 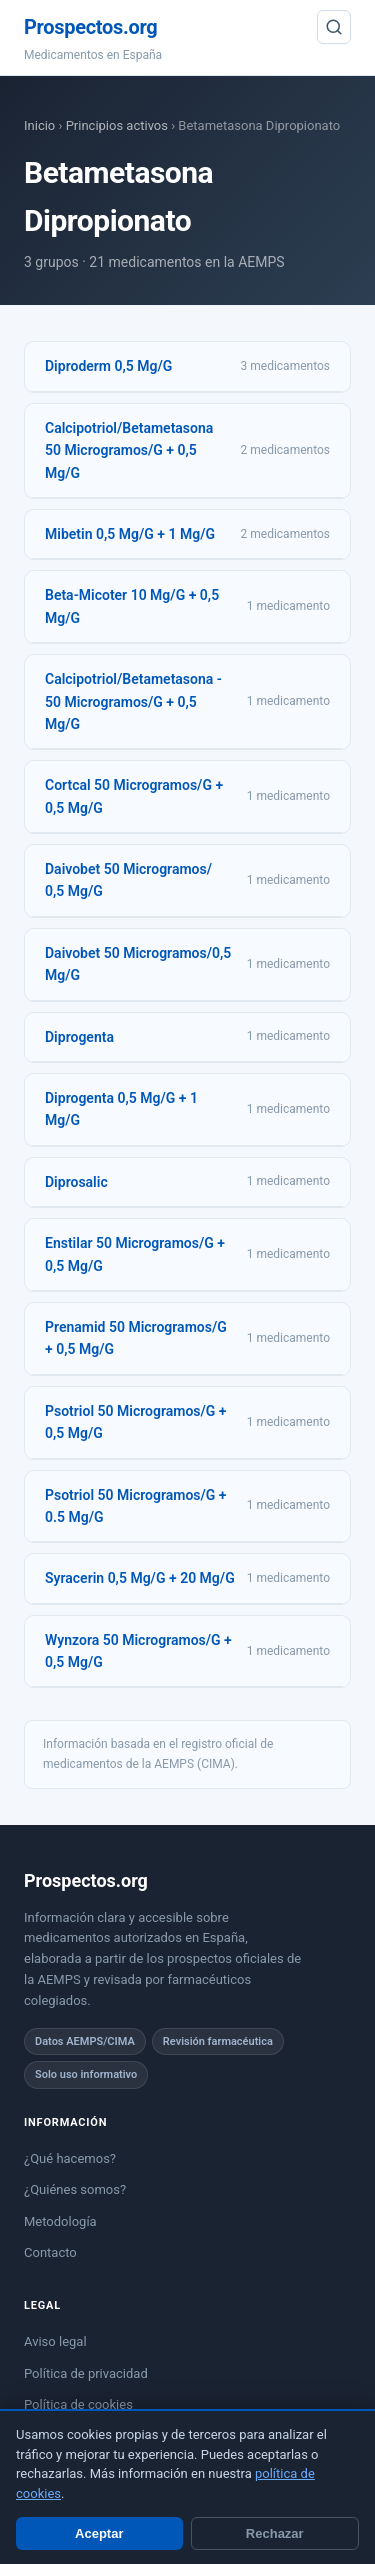 What do you see at coordinates (76, 1182) in the screenshot?
I see `Diprosalic` at bounding box center [76, 1182].